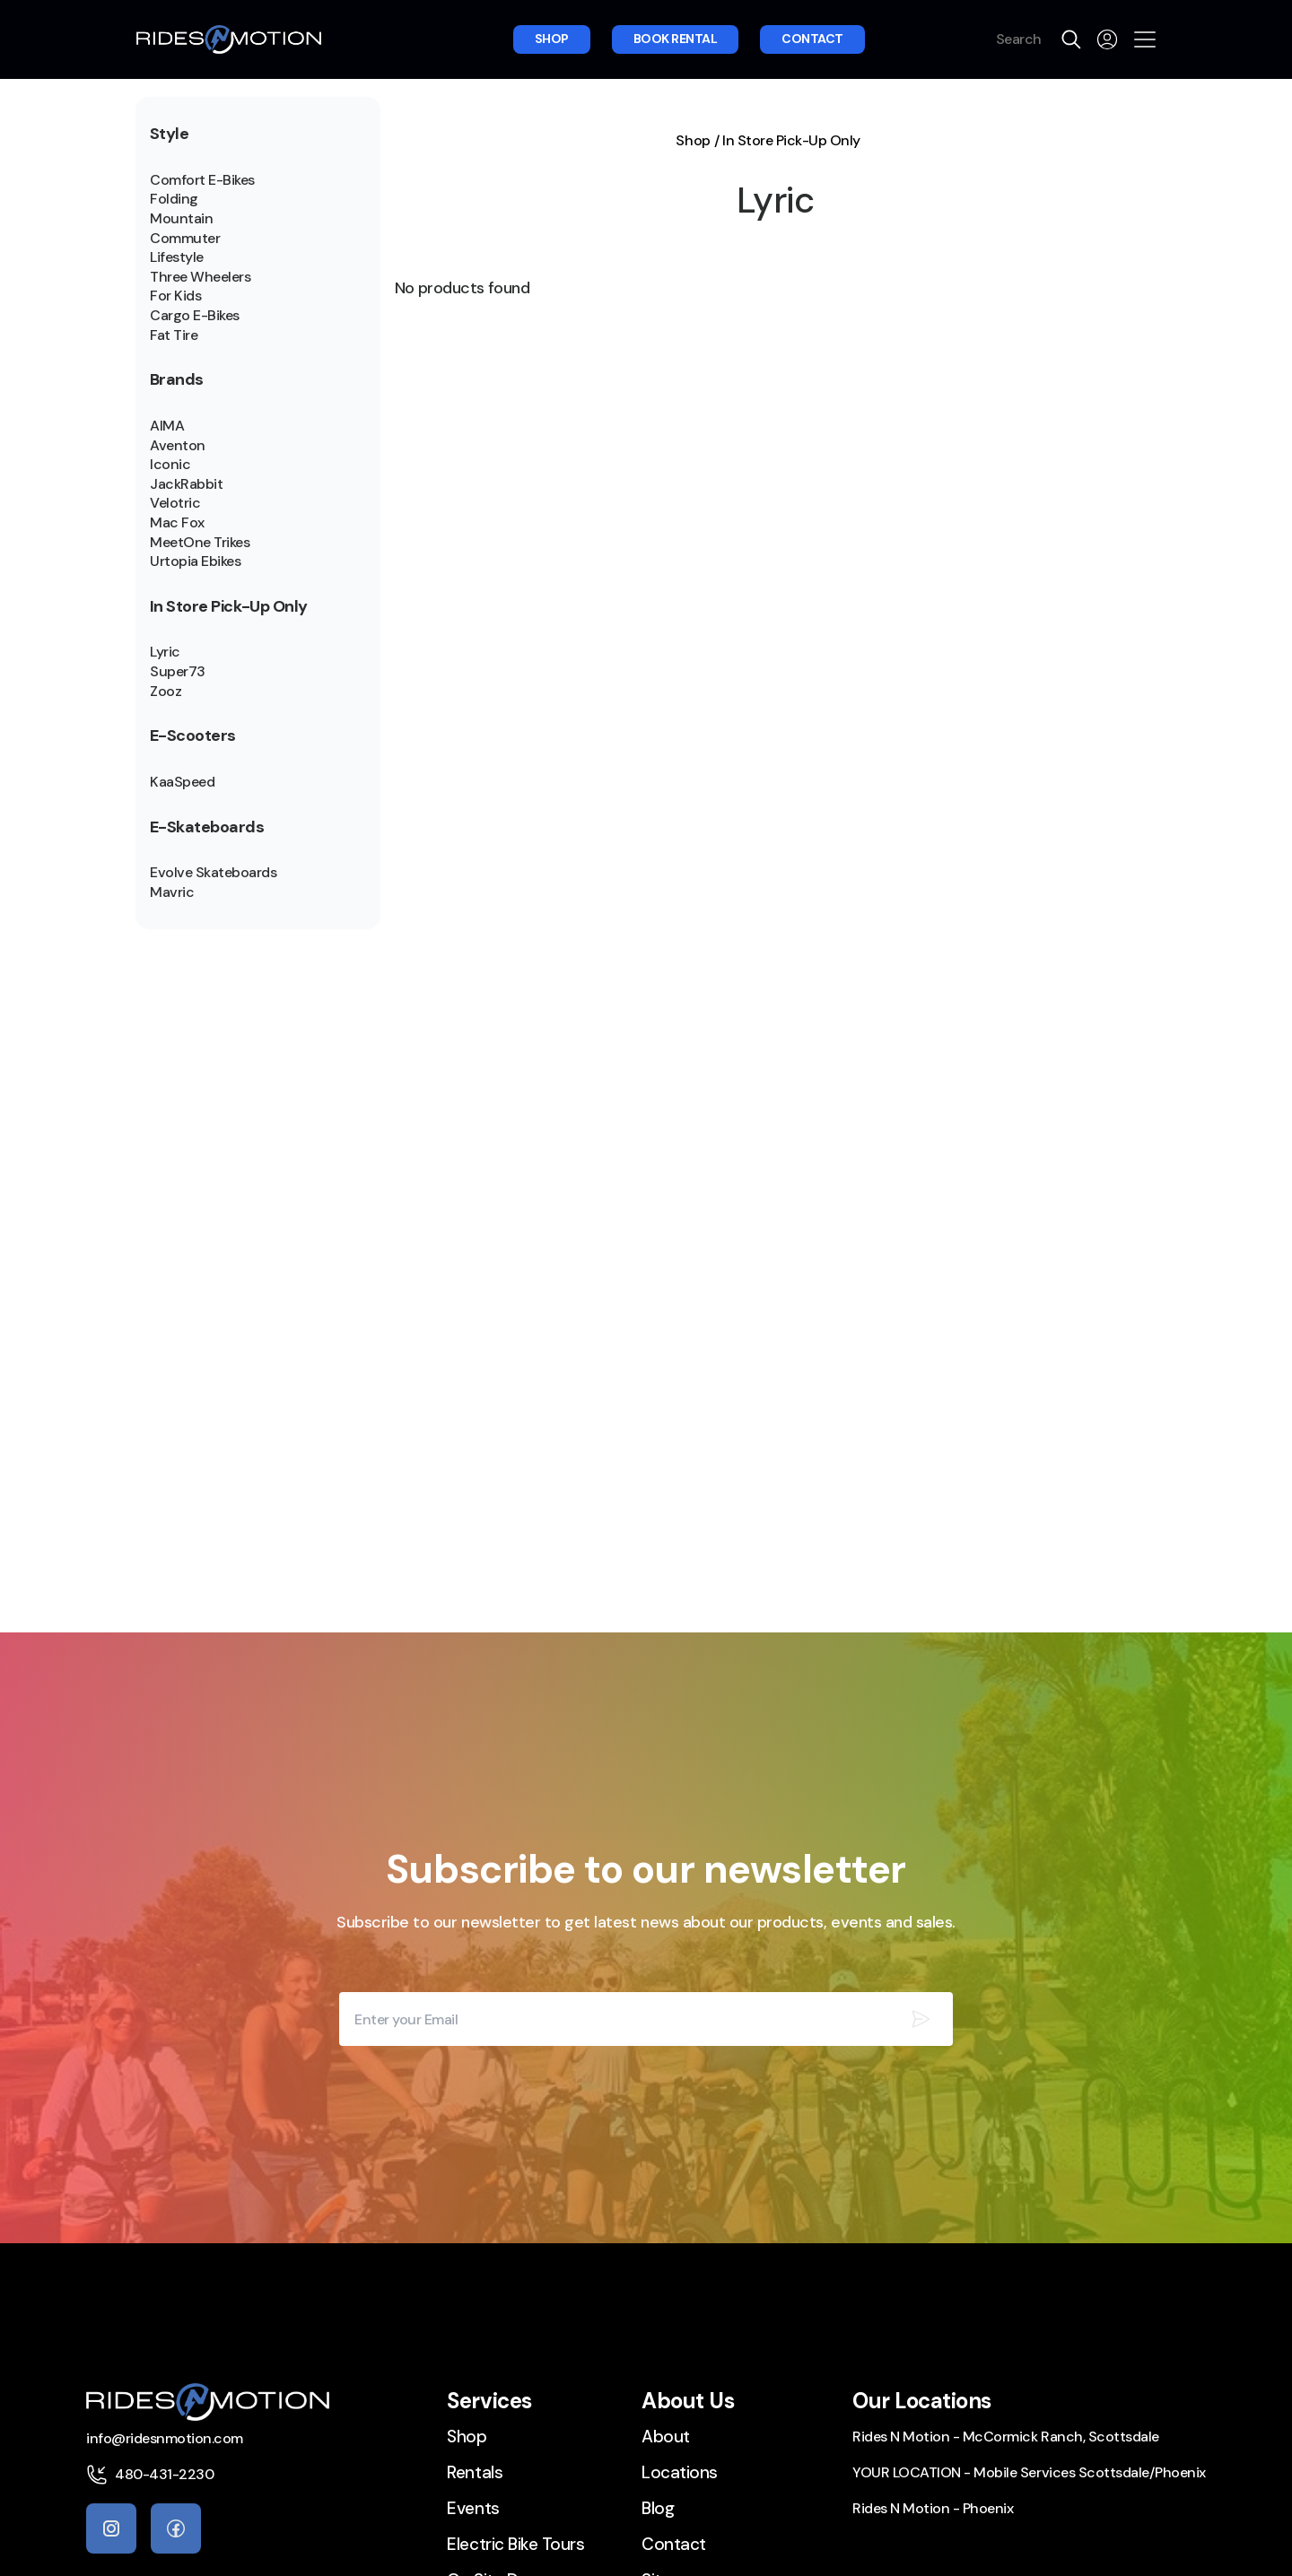 This screenshot has width=1292, height=2576. Describe the element at coordinates (165, 652) in the screenshot. I see `Lyric` at that location.